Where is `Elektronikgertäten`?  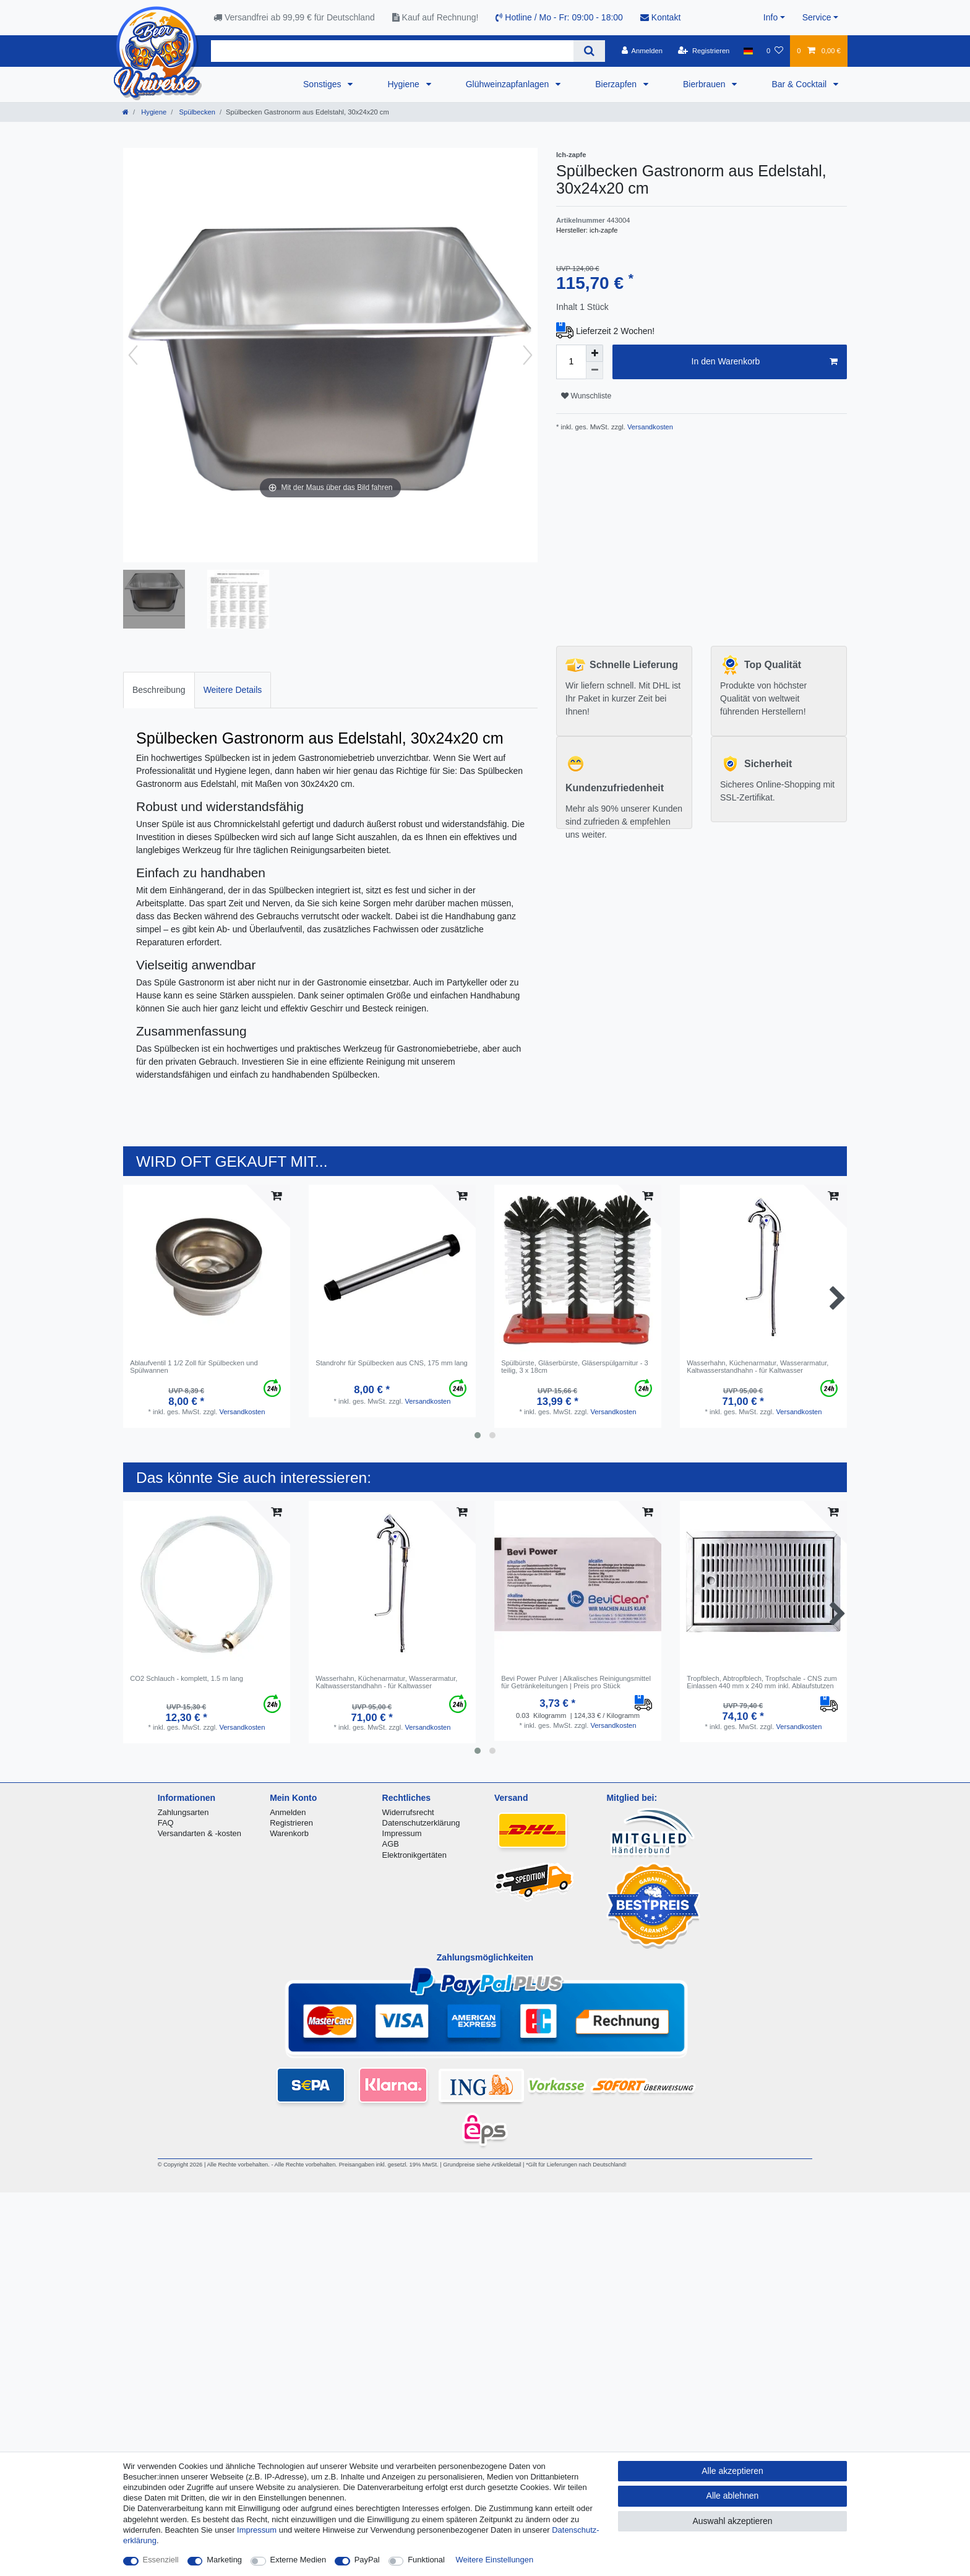
Elektronikgertäten is located at coordinates (414, 1855).